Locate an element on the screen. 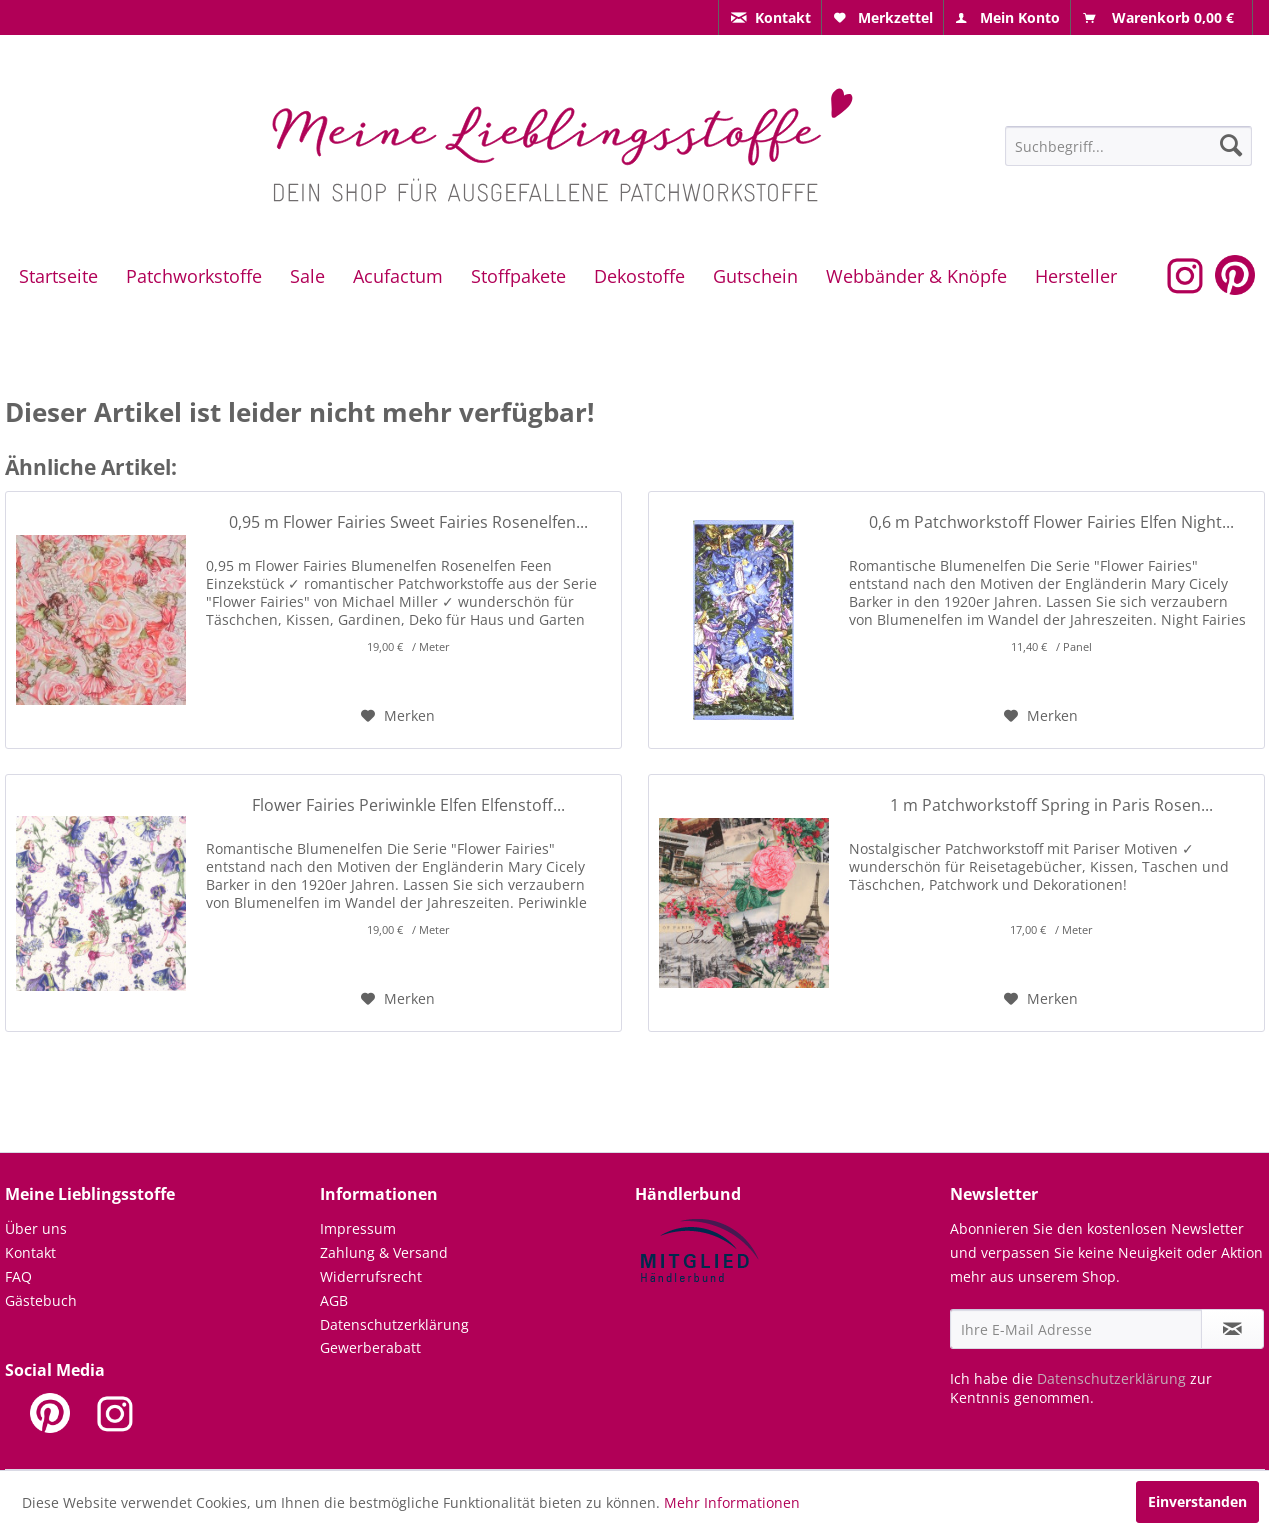 Image resolution: width=1269 pixels, height=1534 pixels. 0,6 m Patchworkstoff Flower Fairies Elfen Night... is located at coordinates (1051, 522).